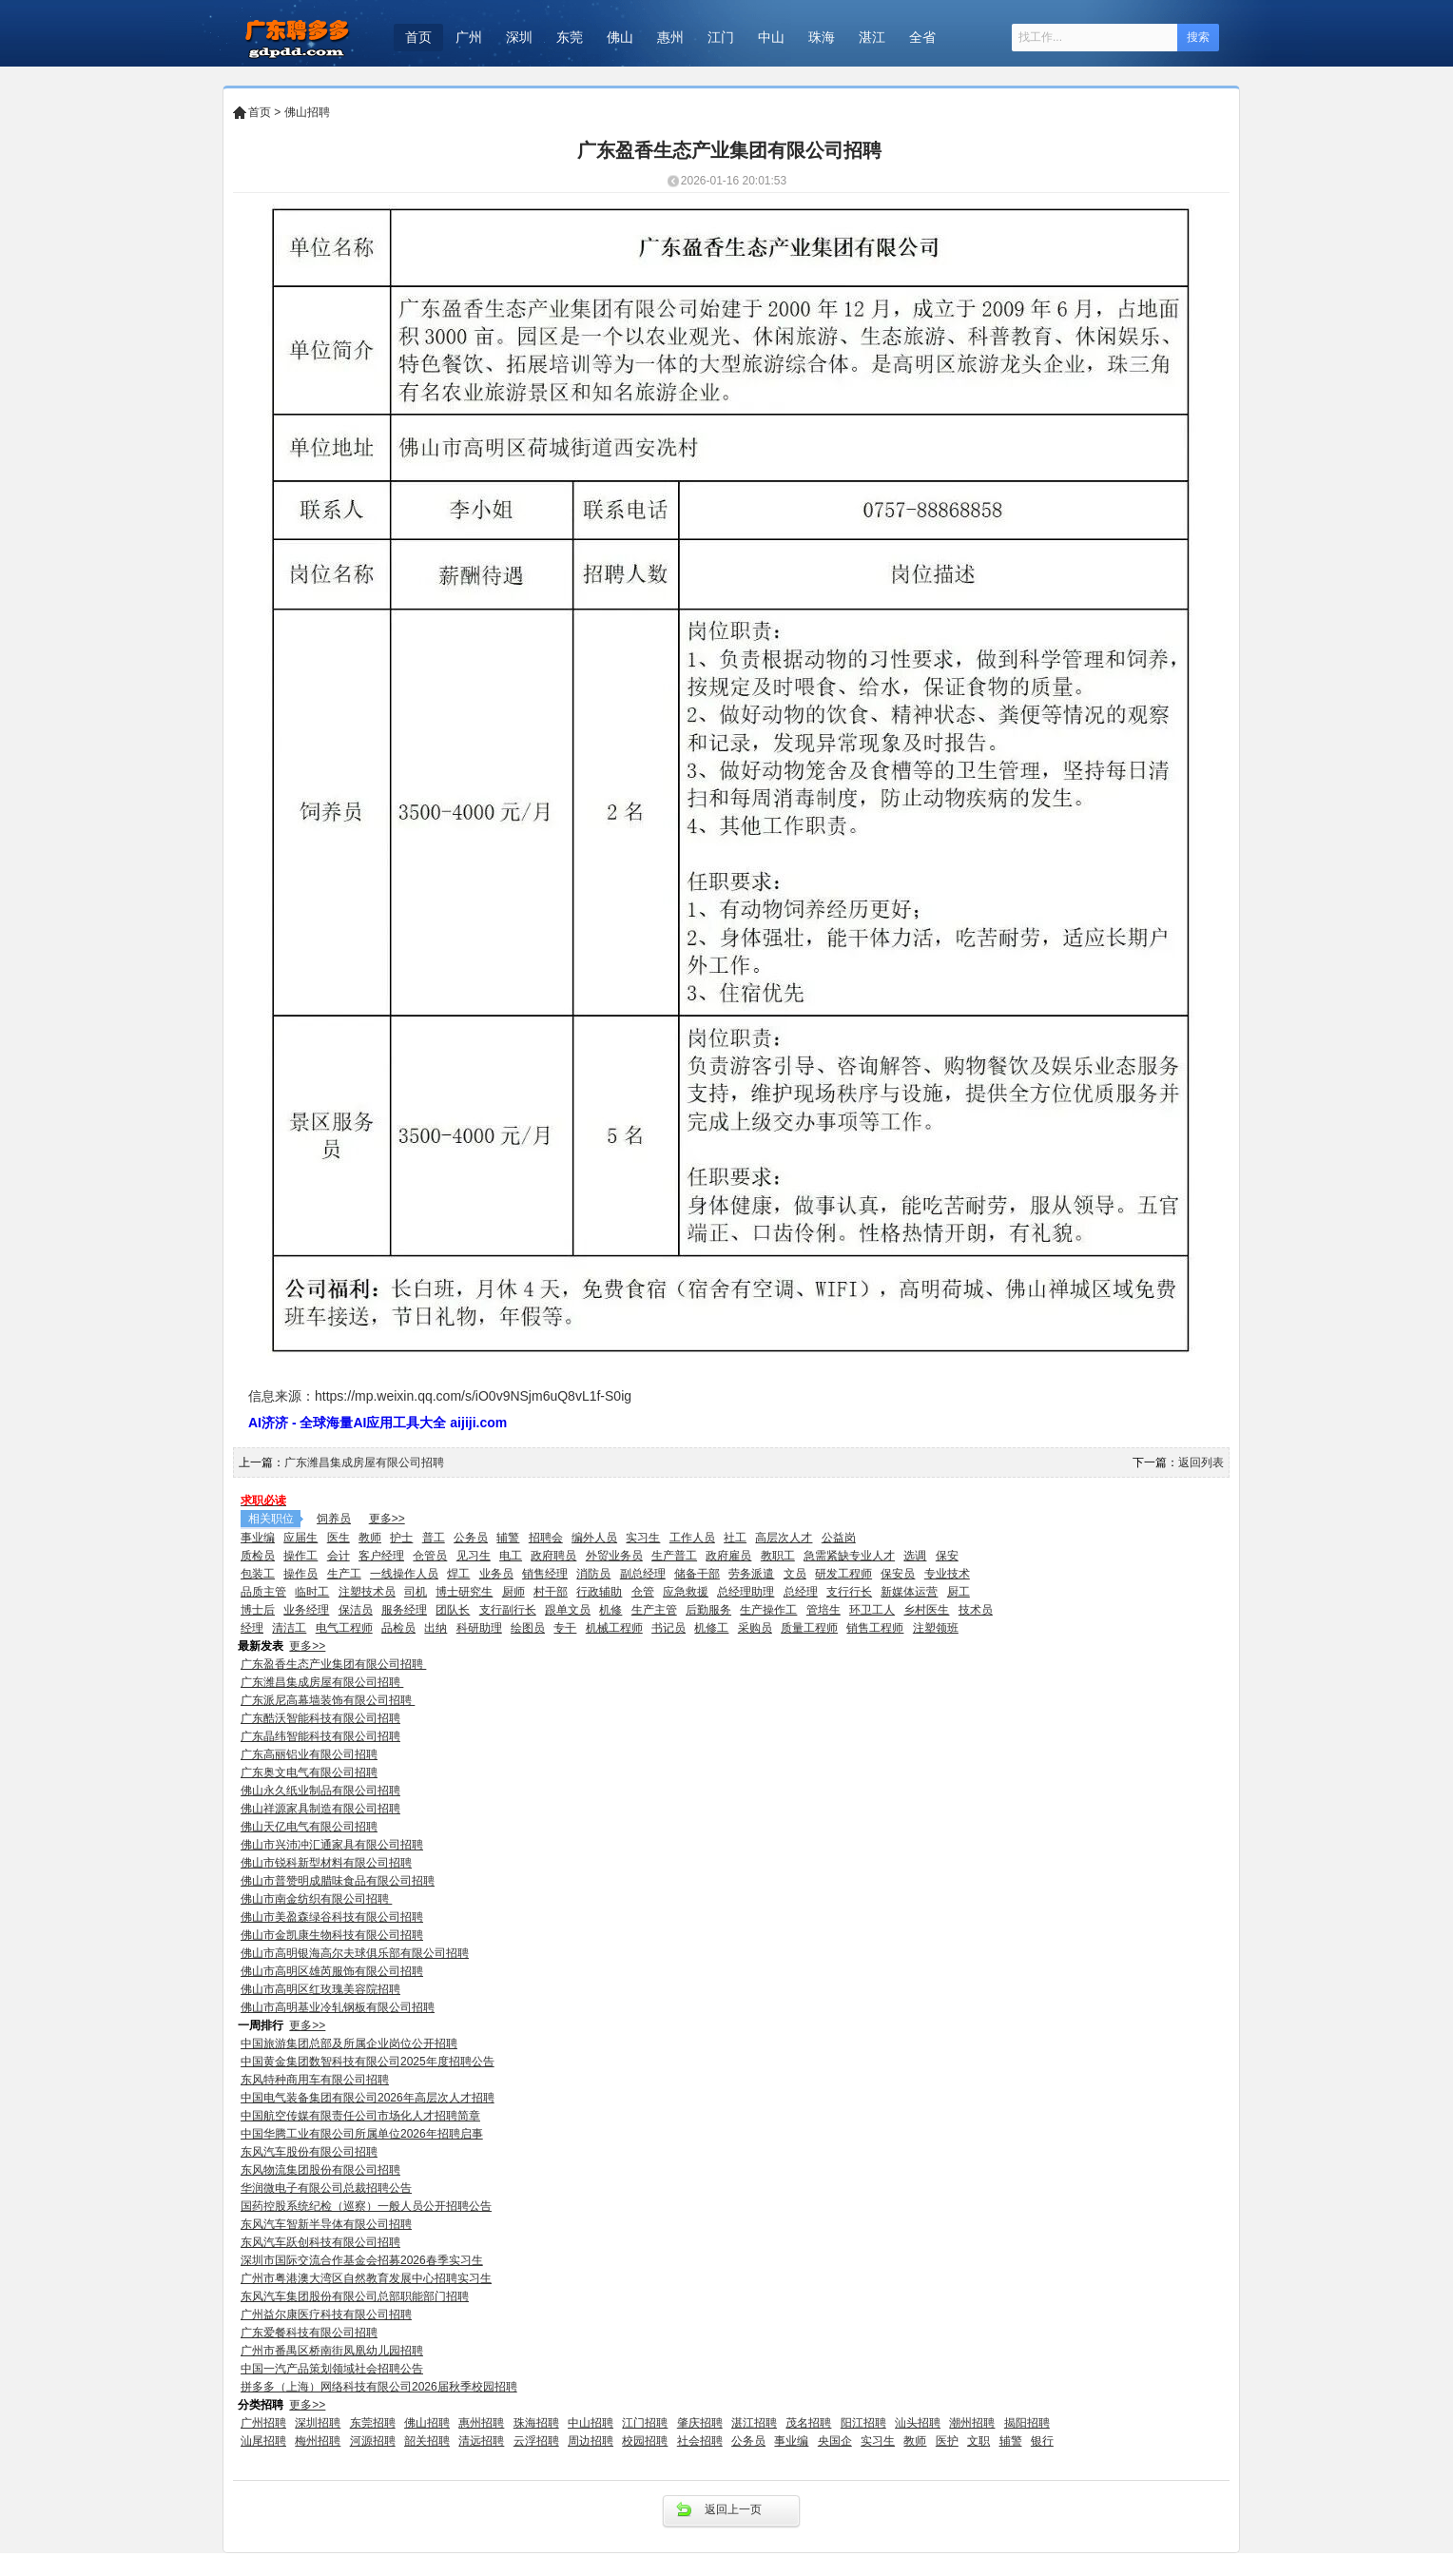 The width and height of the screenshot is (1453, 2576). What do you see at coordinates (654, 1610) in the screenshot?
I see `生产主管` at bounding box center [654, 1610].